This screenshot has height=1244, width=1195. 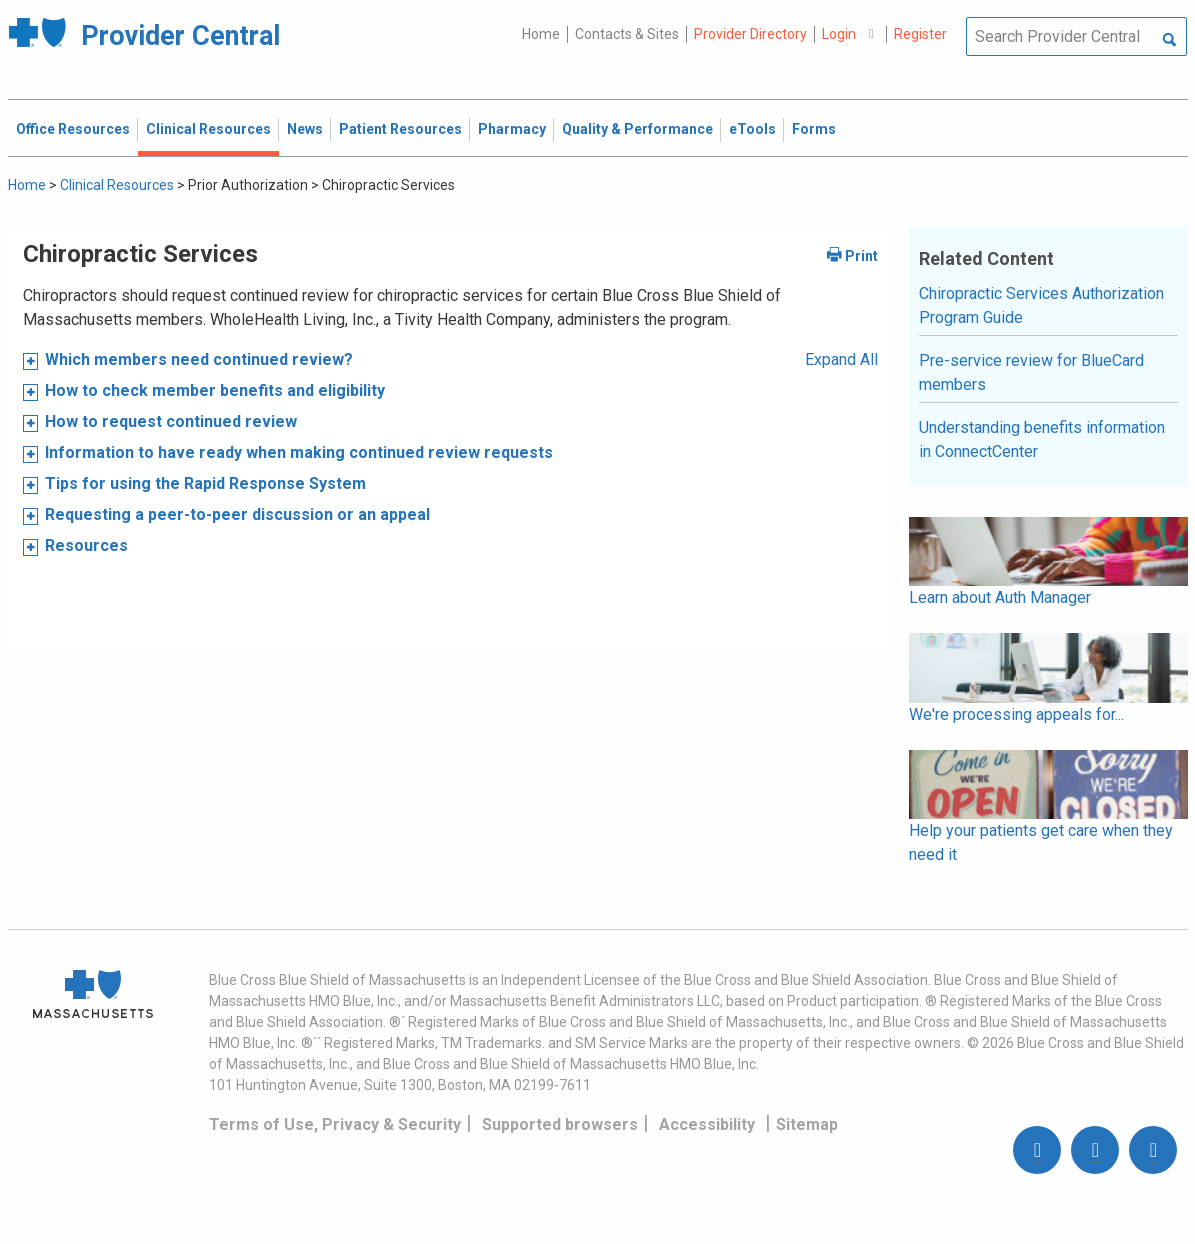 What do you see at coordinates (541, 34) in the screenshot?
I see `Home` at bounding box center [541, 34].